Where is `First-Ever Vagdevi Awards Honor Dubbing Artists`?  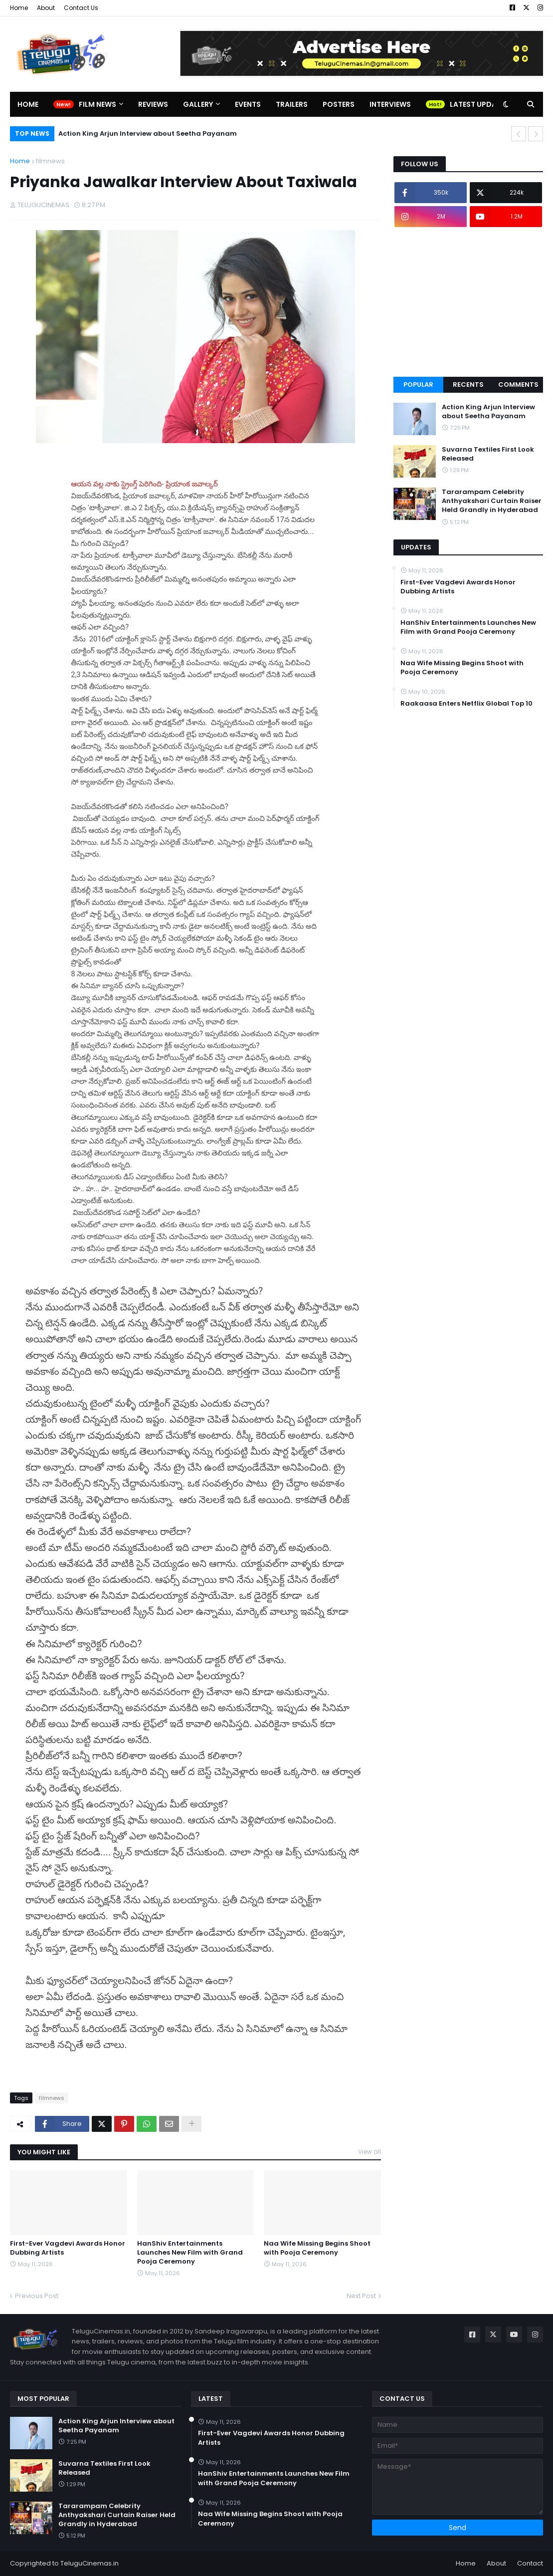
First-Ever Vagdevi Awards Honor Dubbing Artists is located at coordinates (67, 2248).